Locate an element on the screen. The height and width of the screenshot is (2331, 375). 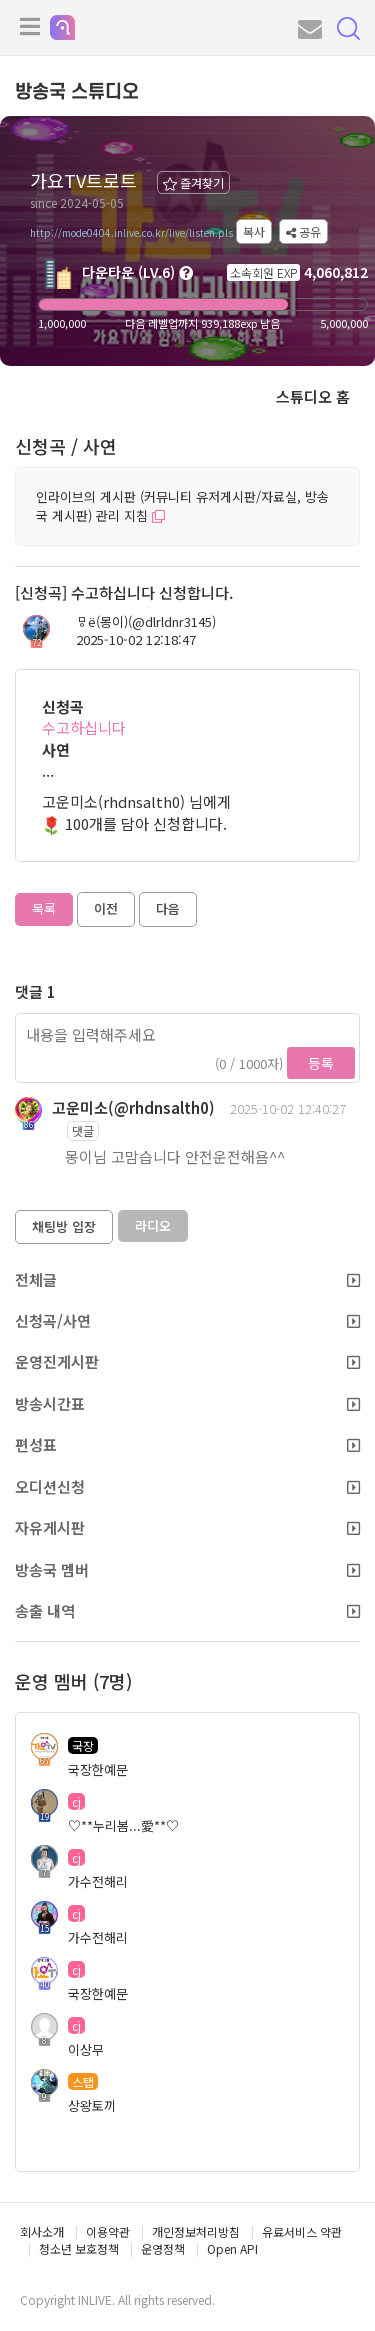
등록 is located at coordinates (321, 1063).